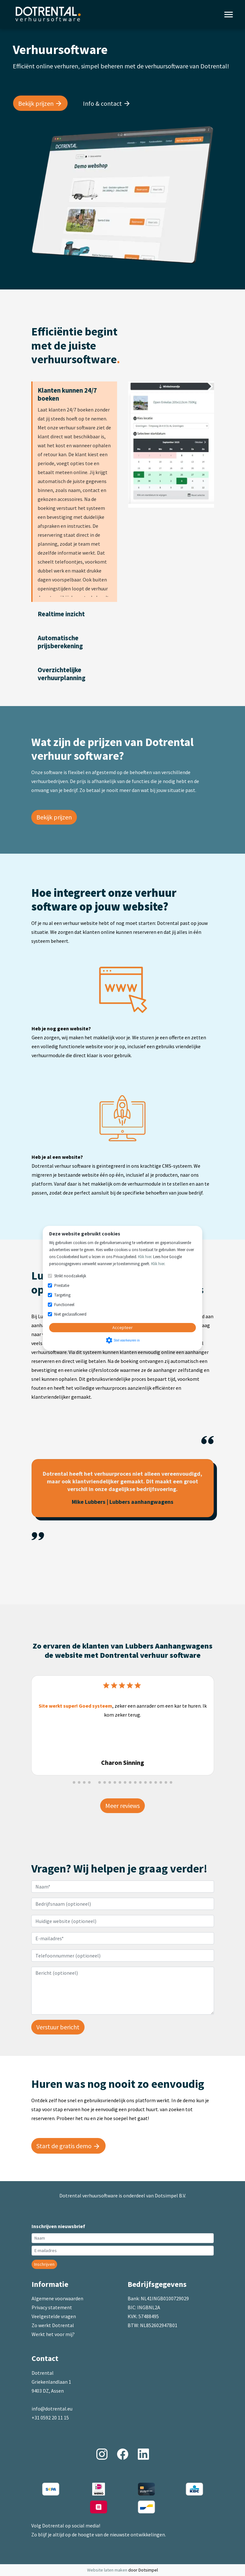  I want to click on Veelgestelde vragen, so click(54, 2316).